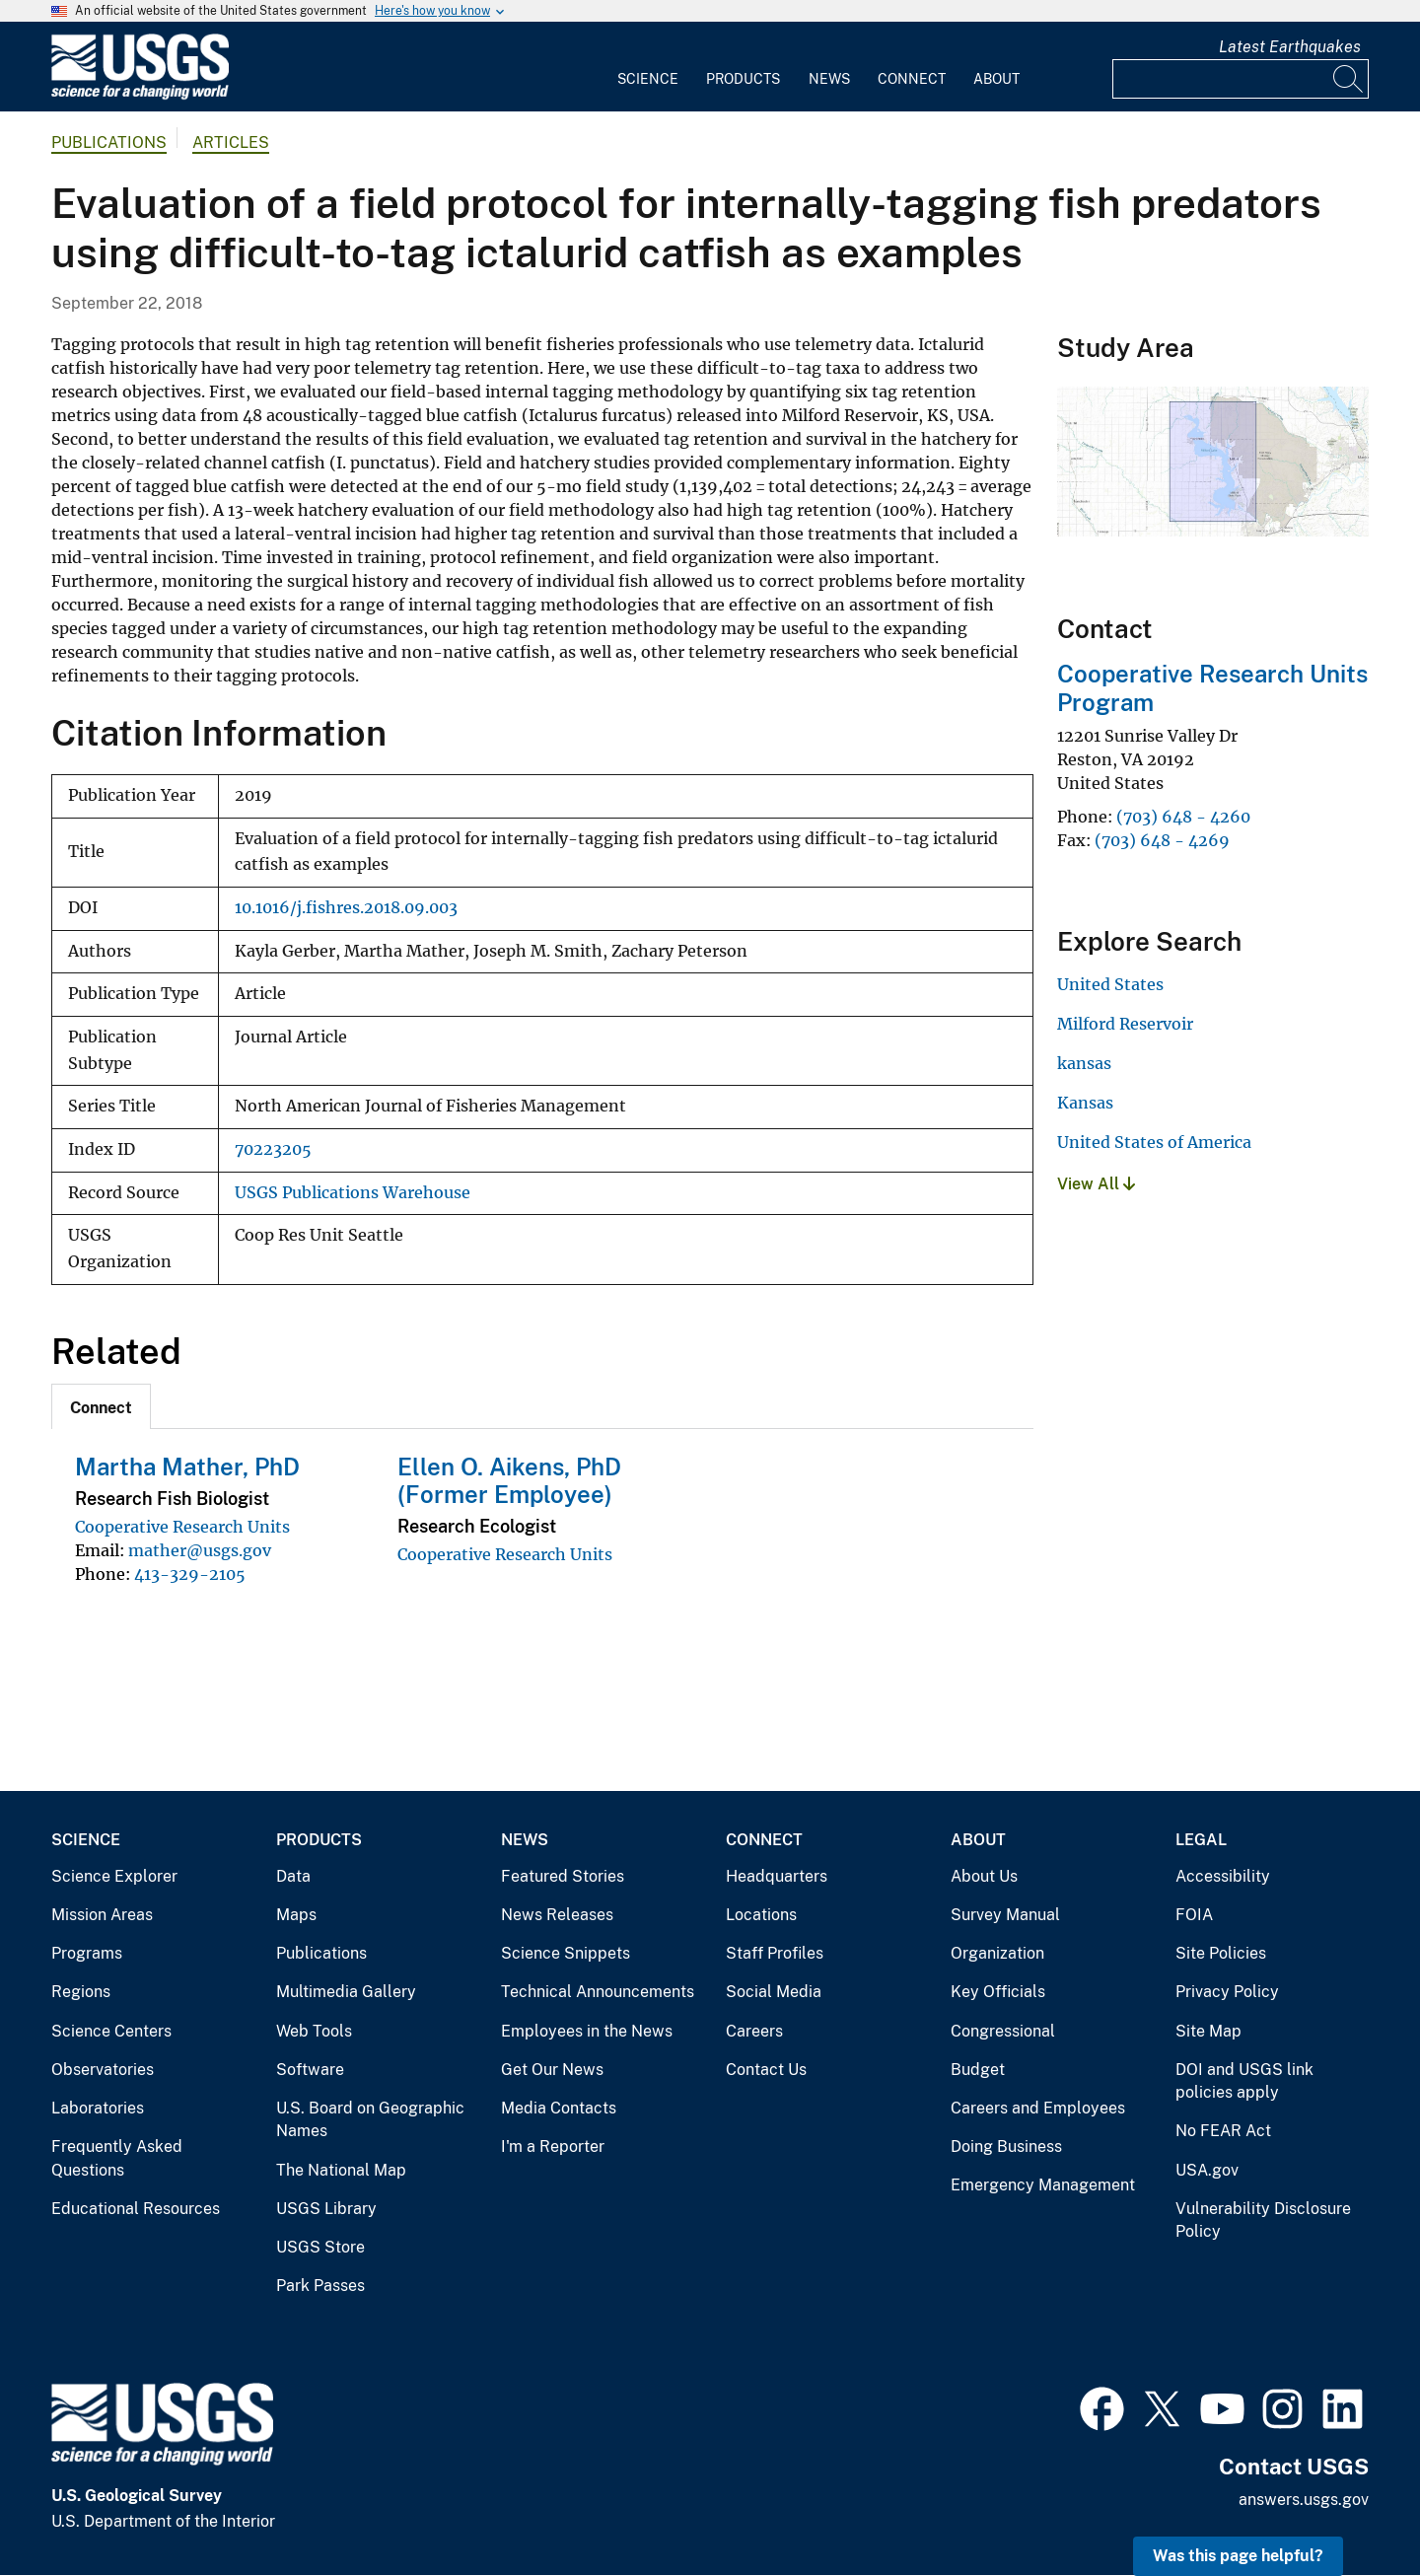 Image resolution: width=1420 pixels, height=2576 pixels. I want to click on 10.1016/j.fishres.2018.09.003, so click(346, 907).